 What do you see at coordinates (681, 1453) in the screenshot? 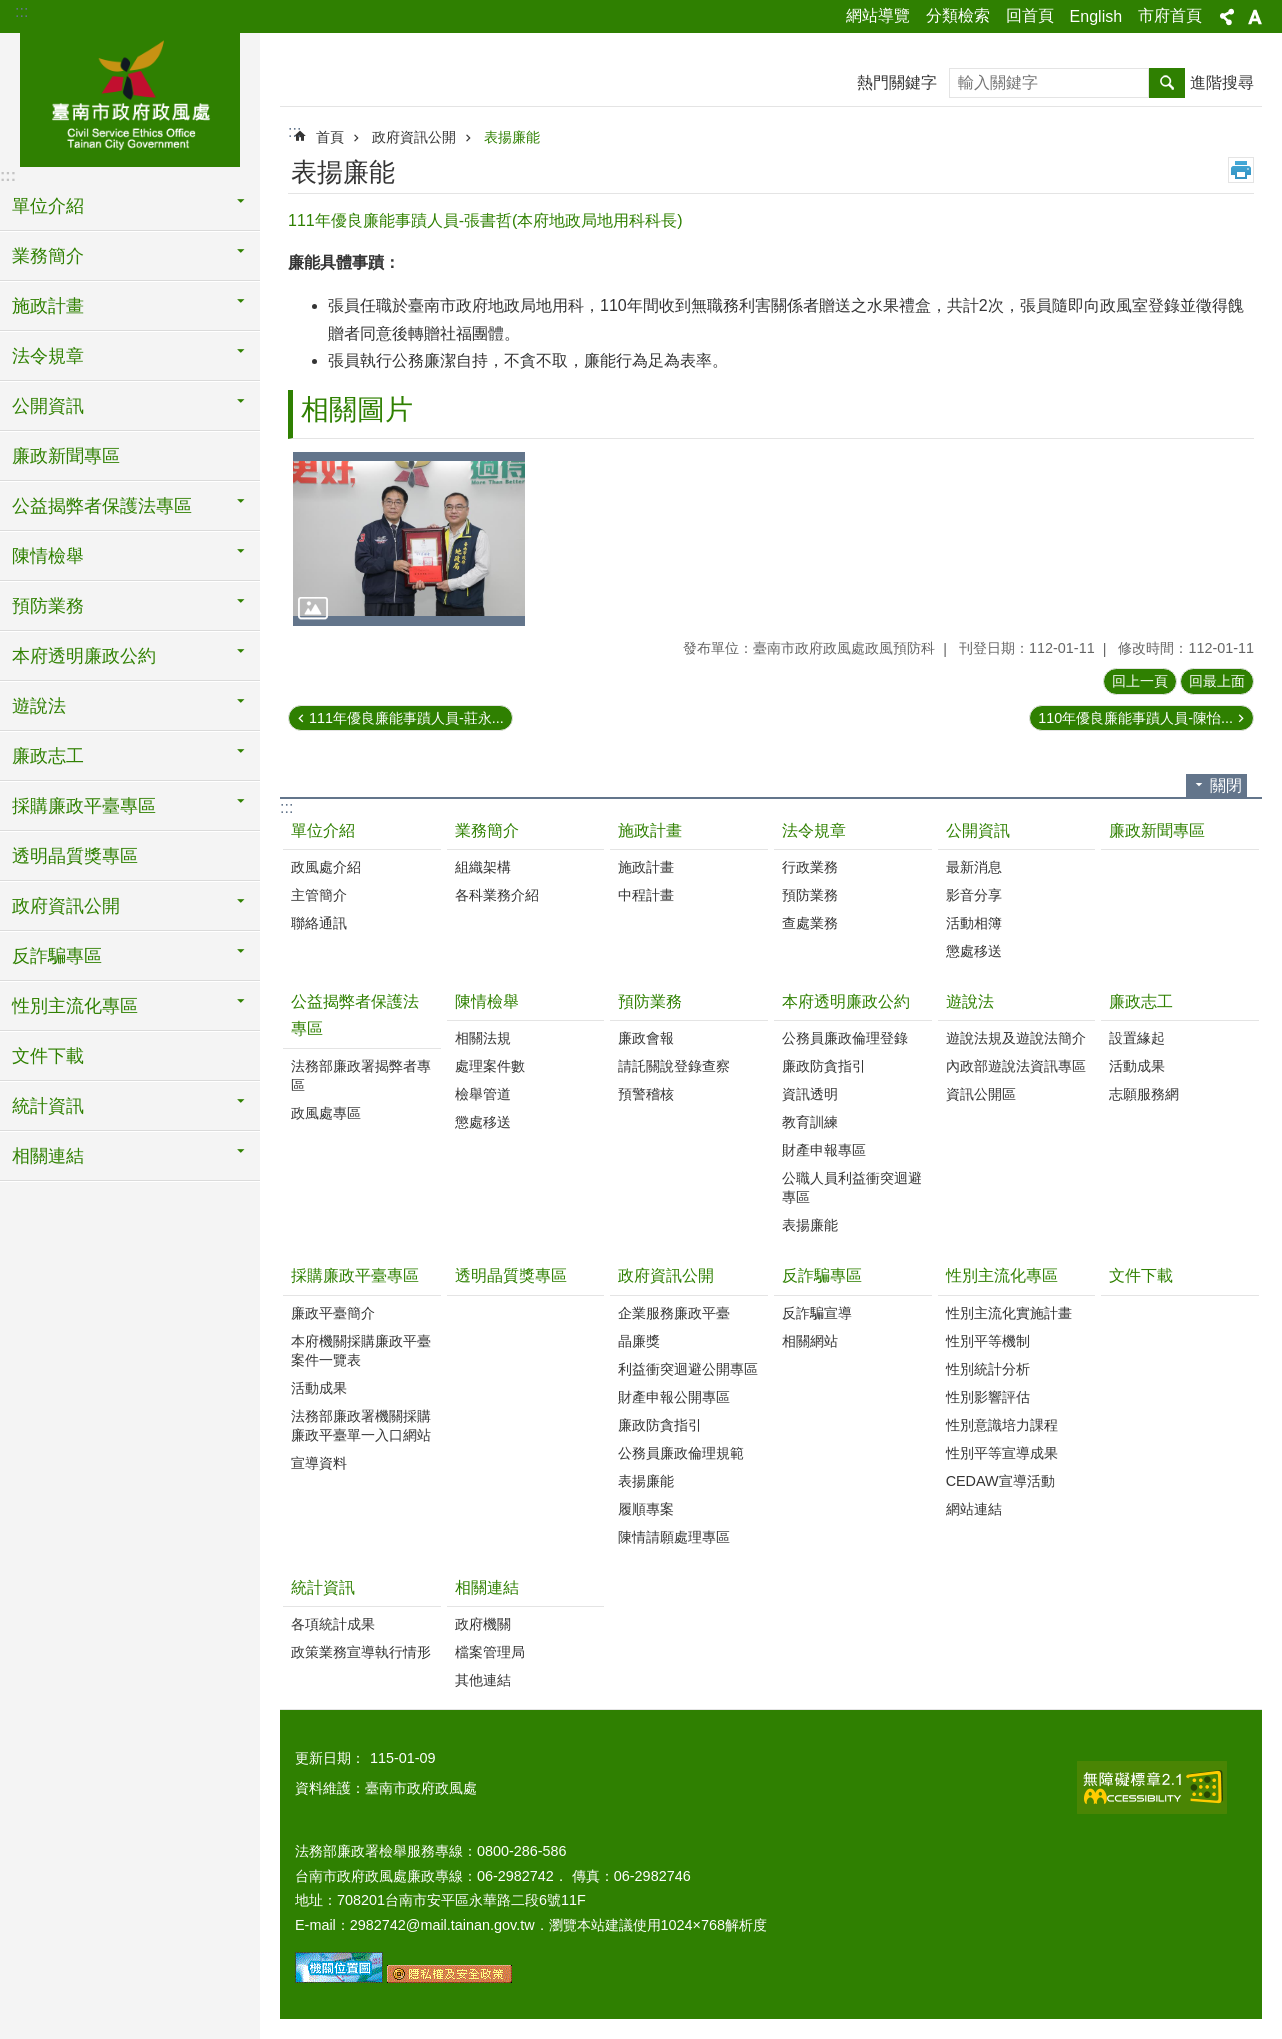
I see `公務員廉政倫理規範` at bounding box center [681, 1453].